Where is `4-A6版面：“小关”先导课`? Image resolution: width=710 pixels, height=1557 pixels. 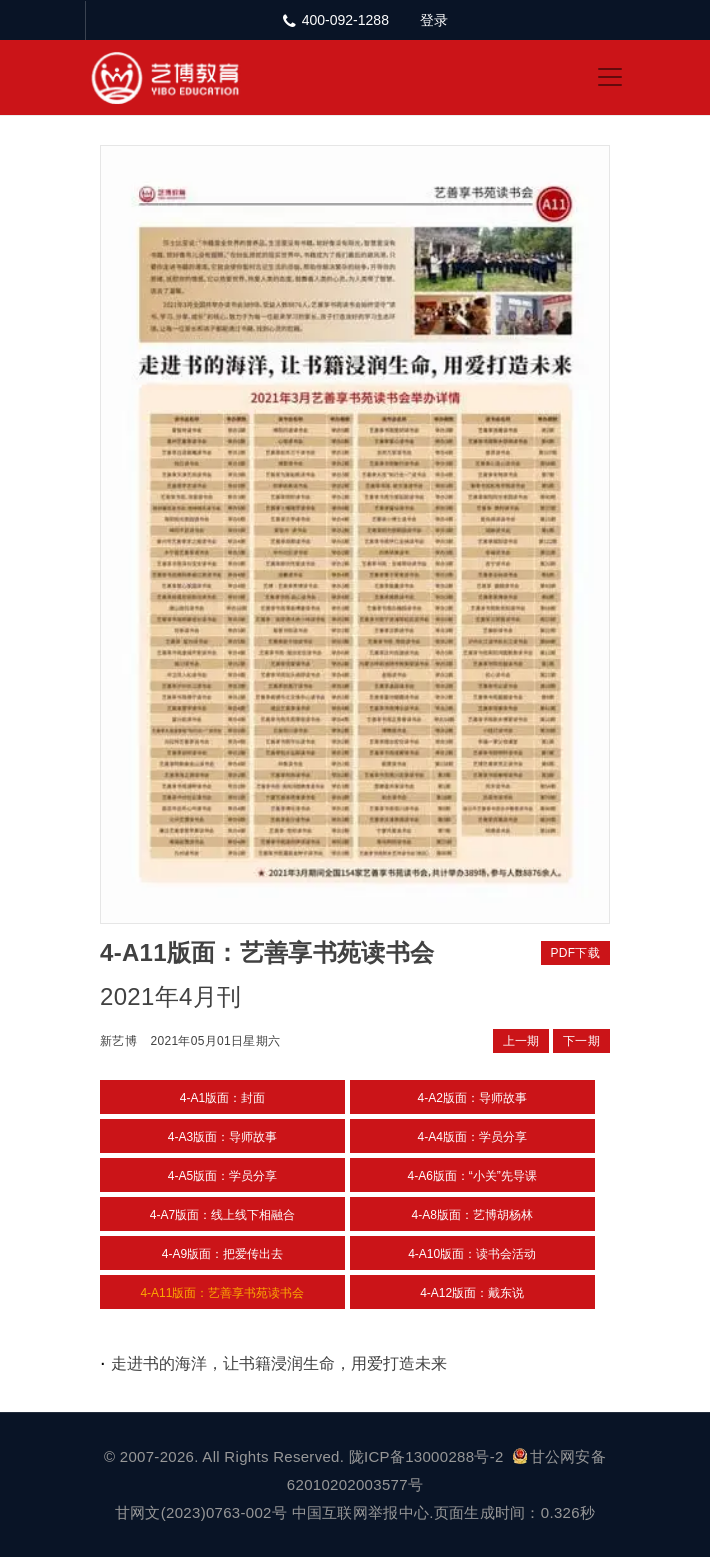 4-A6版面：“小关”先导课 is located at coordinates (472, 1176).